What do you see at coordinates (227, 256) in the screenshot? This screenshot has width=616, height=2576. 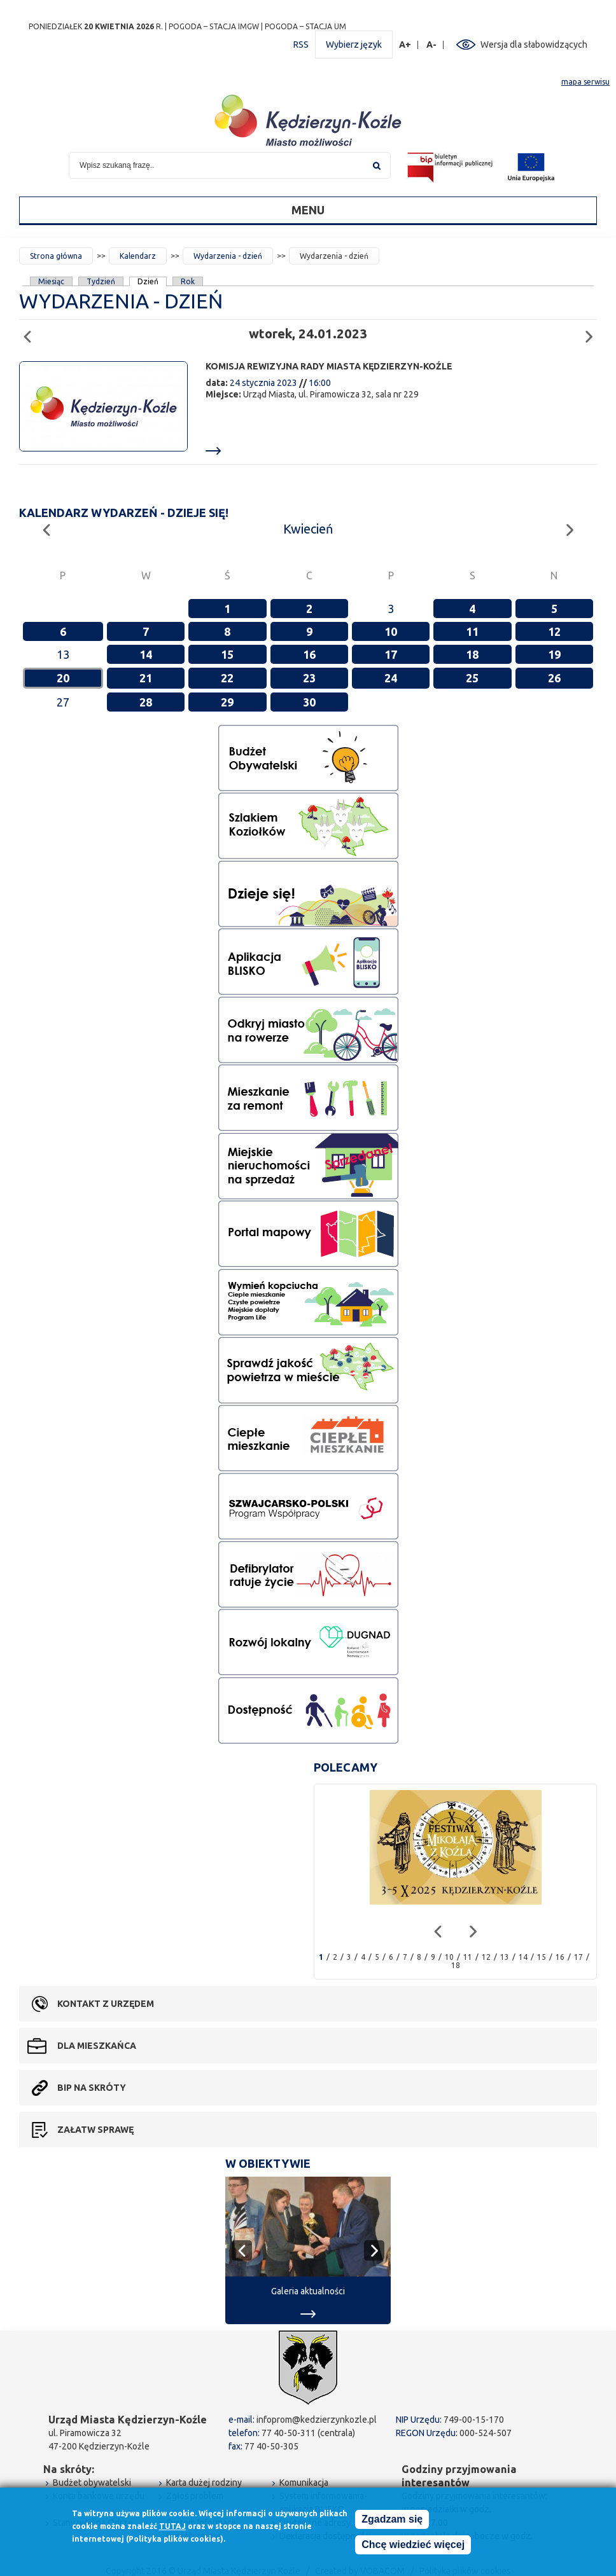 I see `Wydarzenia - dzień` at bounding box center [227, 256].